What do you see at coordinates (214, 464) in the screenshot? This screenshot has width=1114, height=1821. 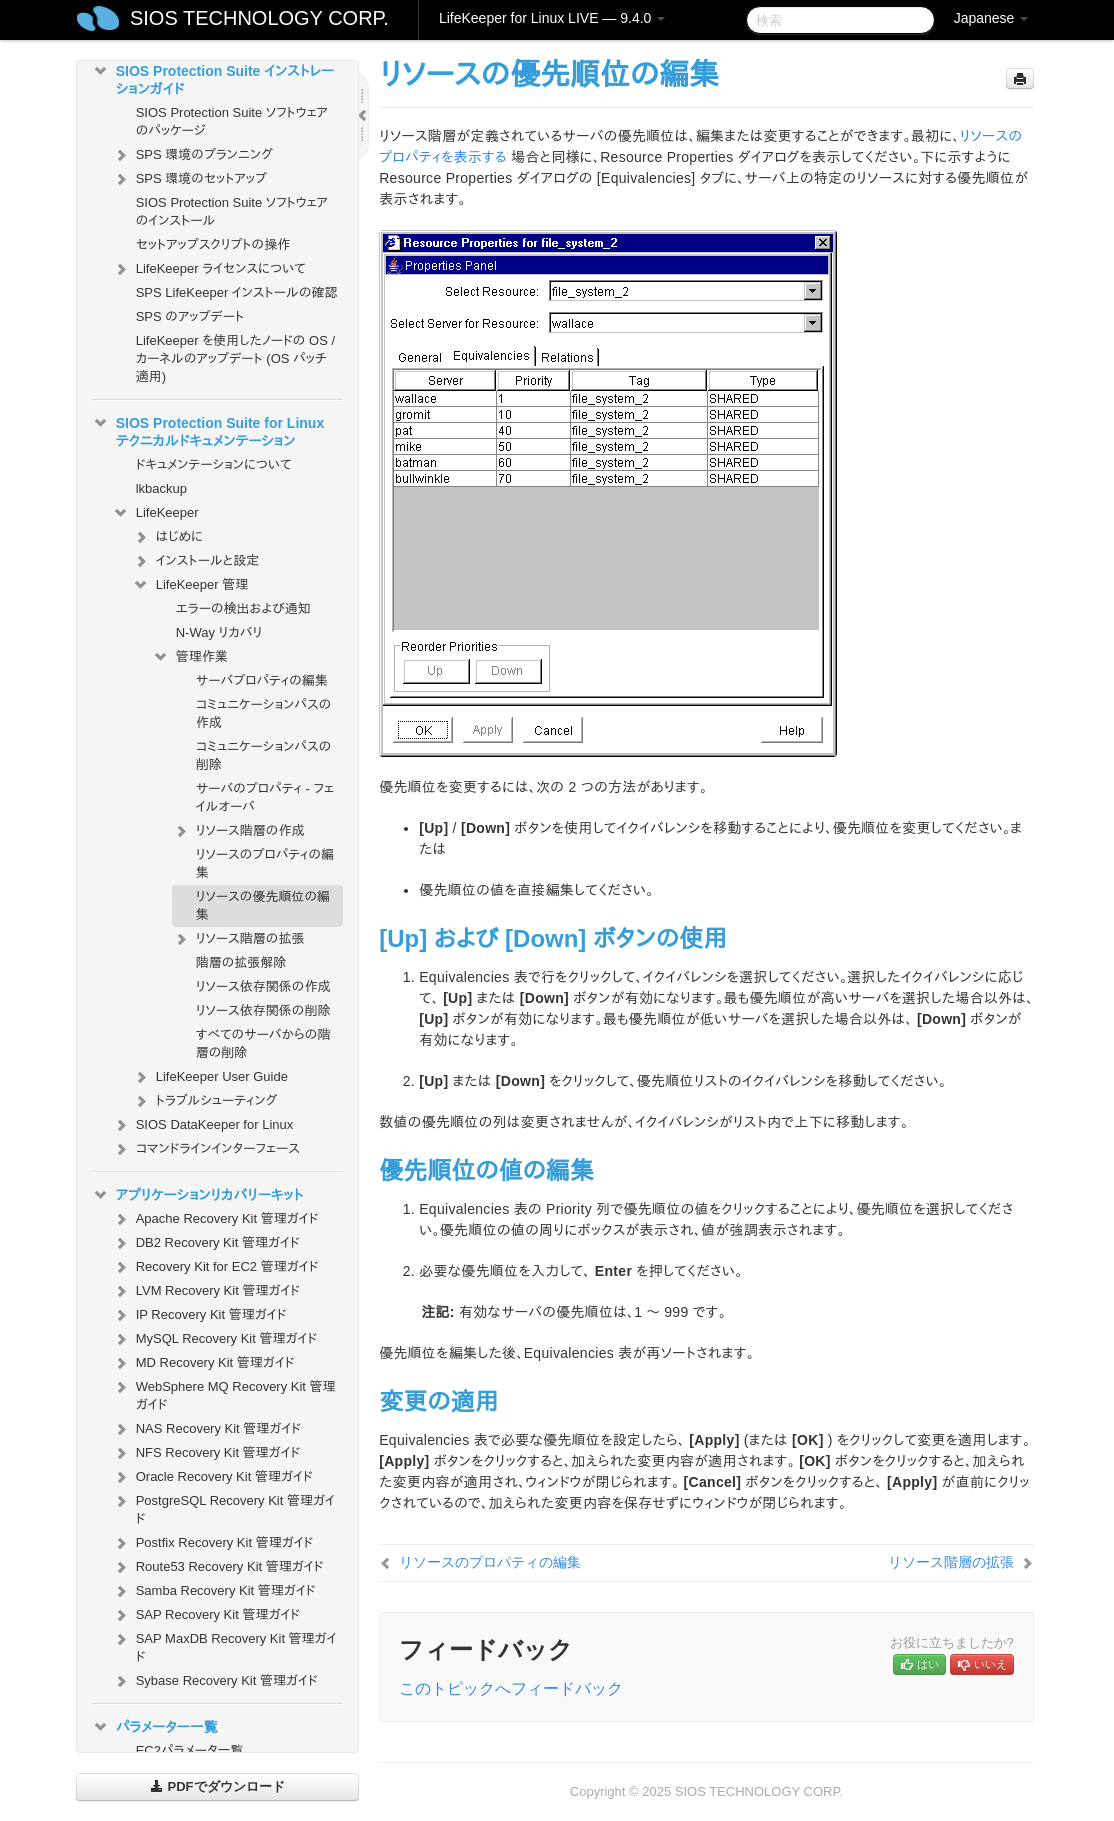 I see `ドキュメンテーションについて` at bounding box center [214, 464].